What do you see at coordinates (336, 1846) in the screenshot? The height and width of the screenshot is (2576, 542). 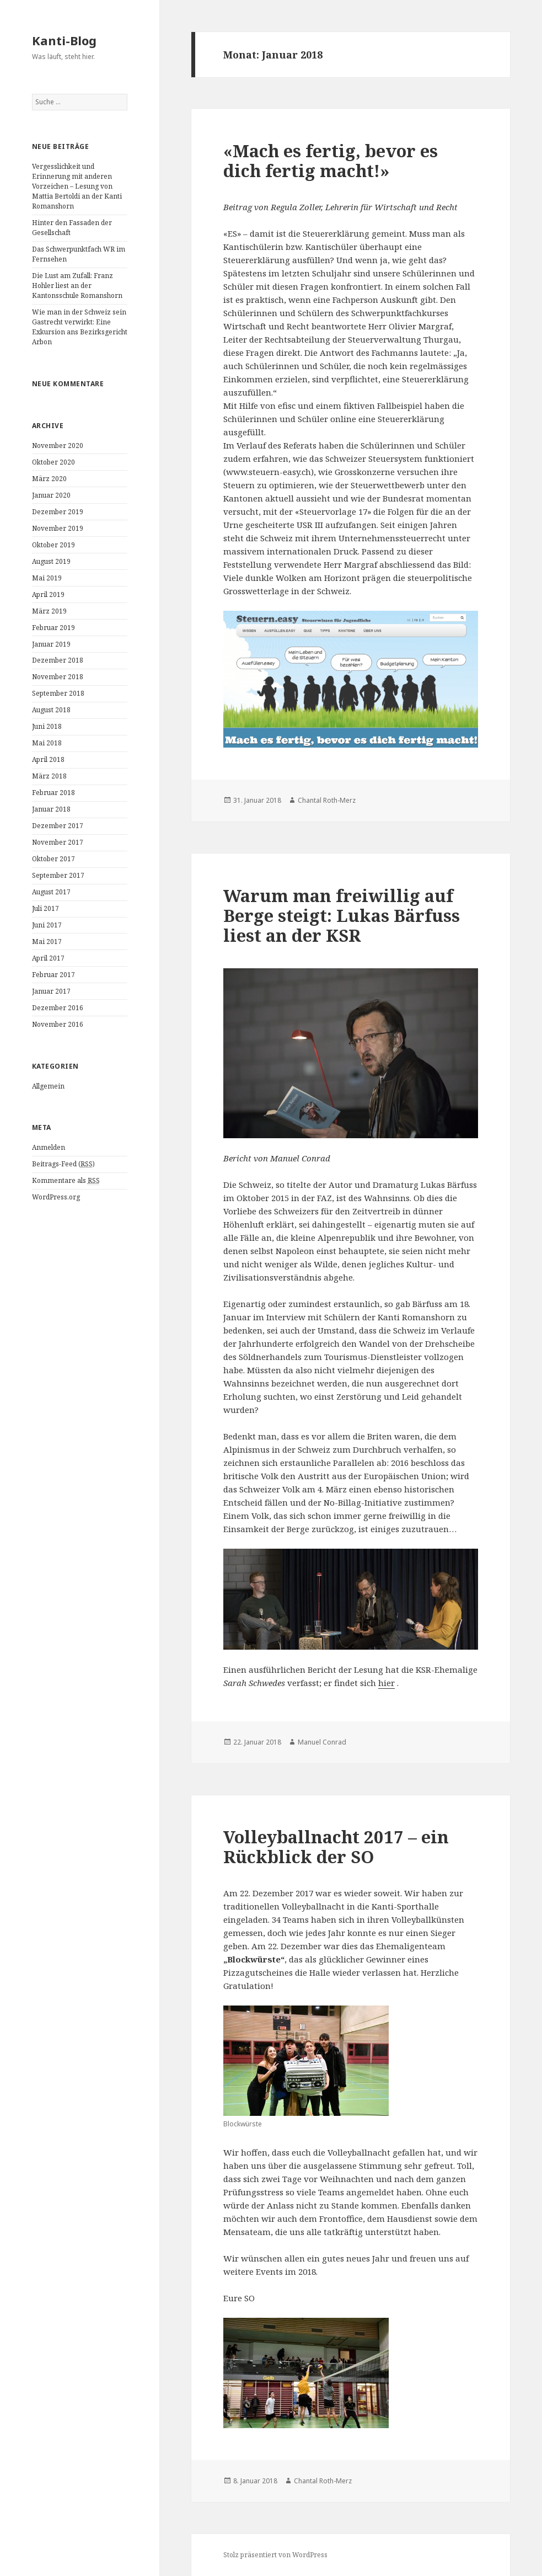 I see `Volleyballnacht 2017 – ein Rückblick der SO` at bounding box center [336, 1846].